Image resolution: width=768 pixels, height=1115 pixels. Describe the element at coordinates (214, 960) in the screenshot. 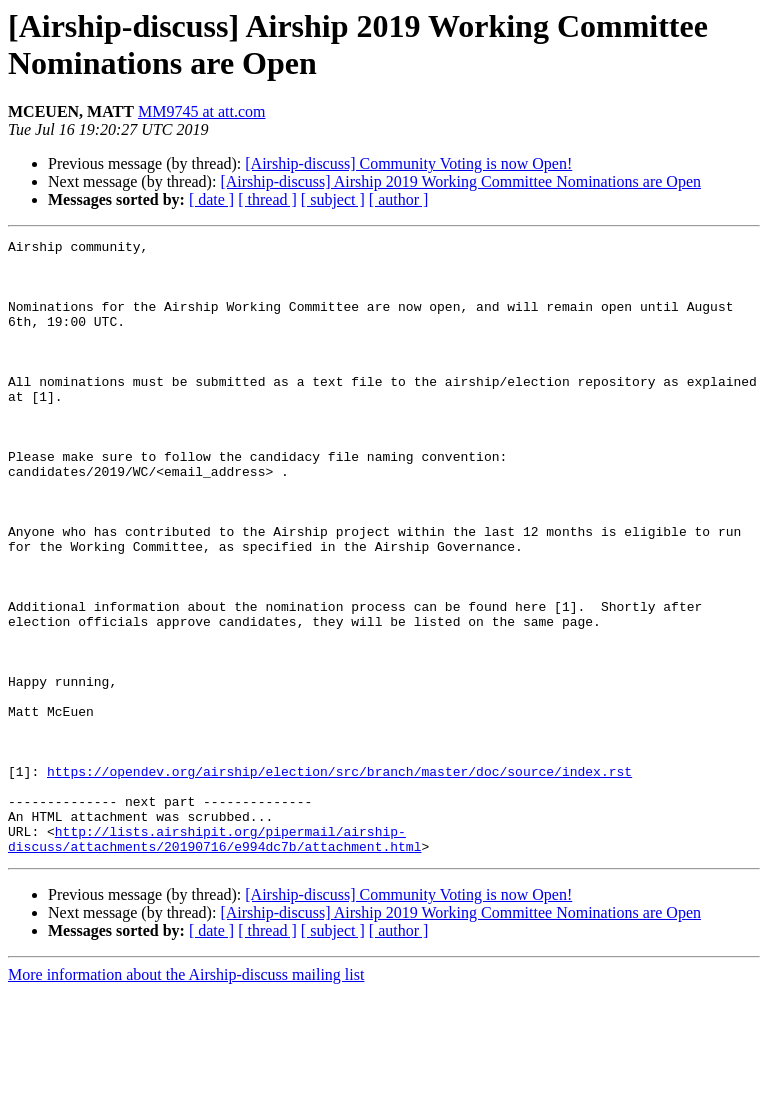

I see `http://lists.airshipit.org/pipermail/airship-discuss/attachments/20190716/e994dc7b/attachment.html` at that location.